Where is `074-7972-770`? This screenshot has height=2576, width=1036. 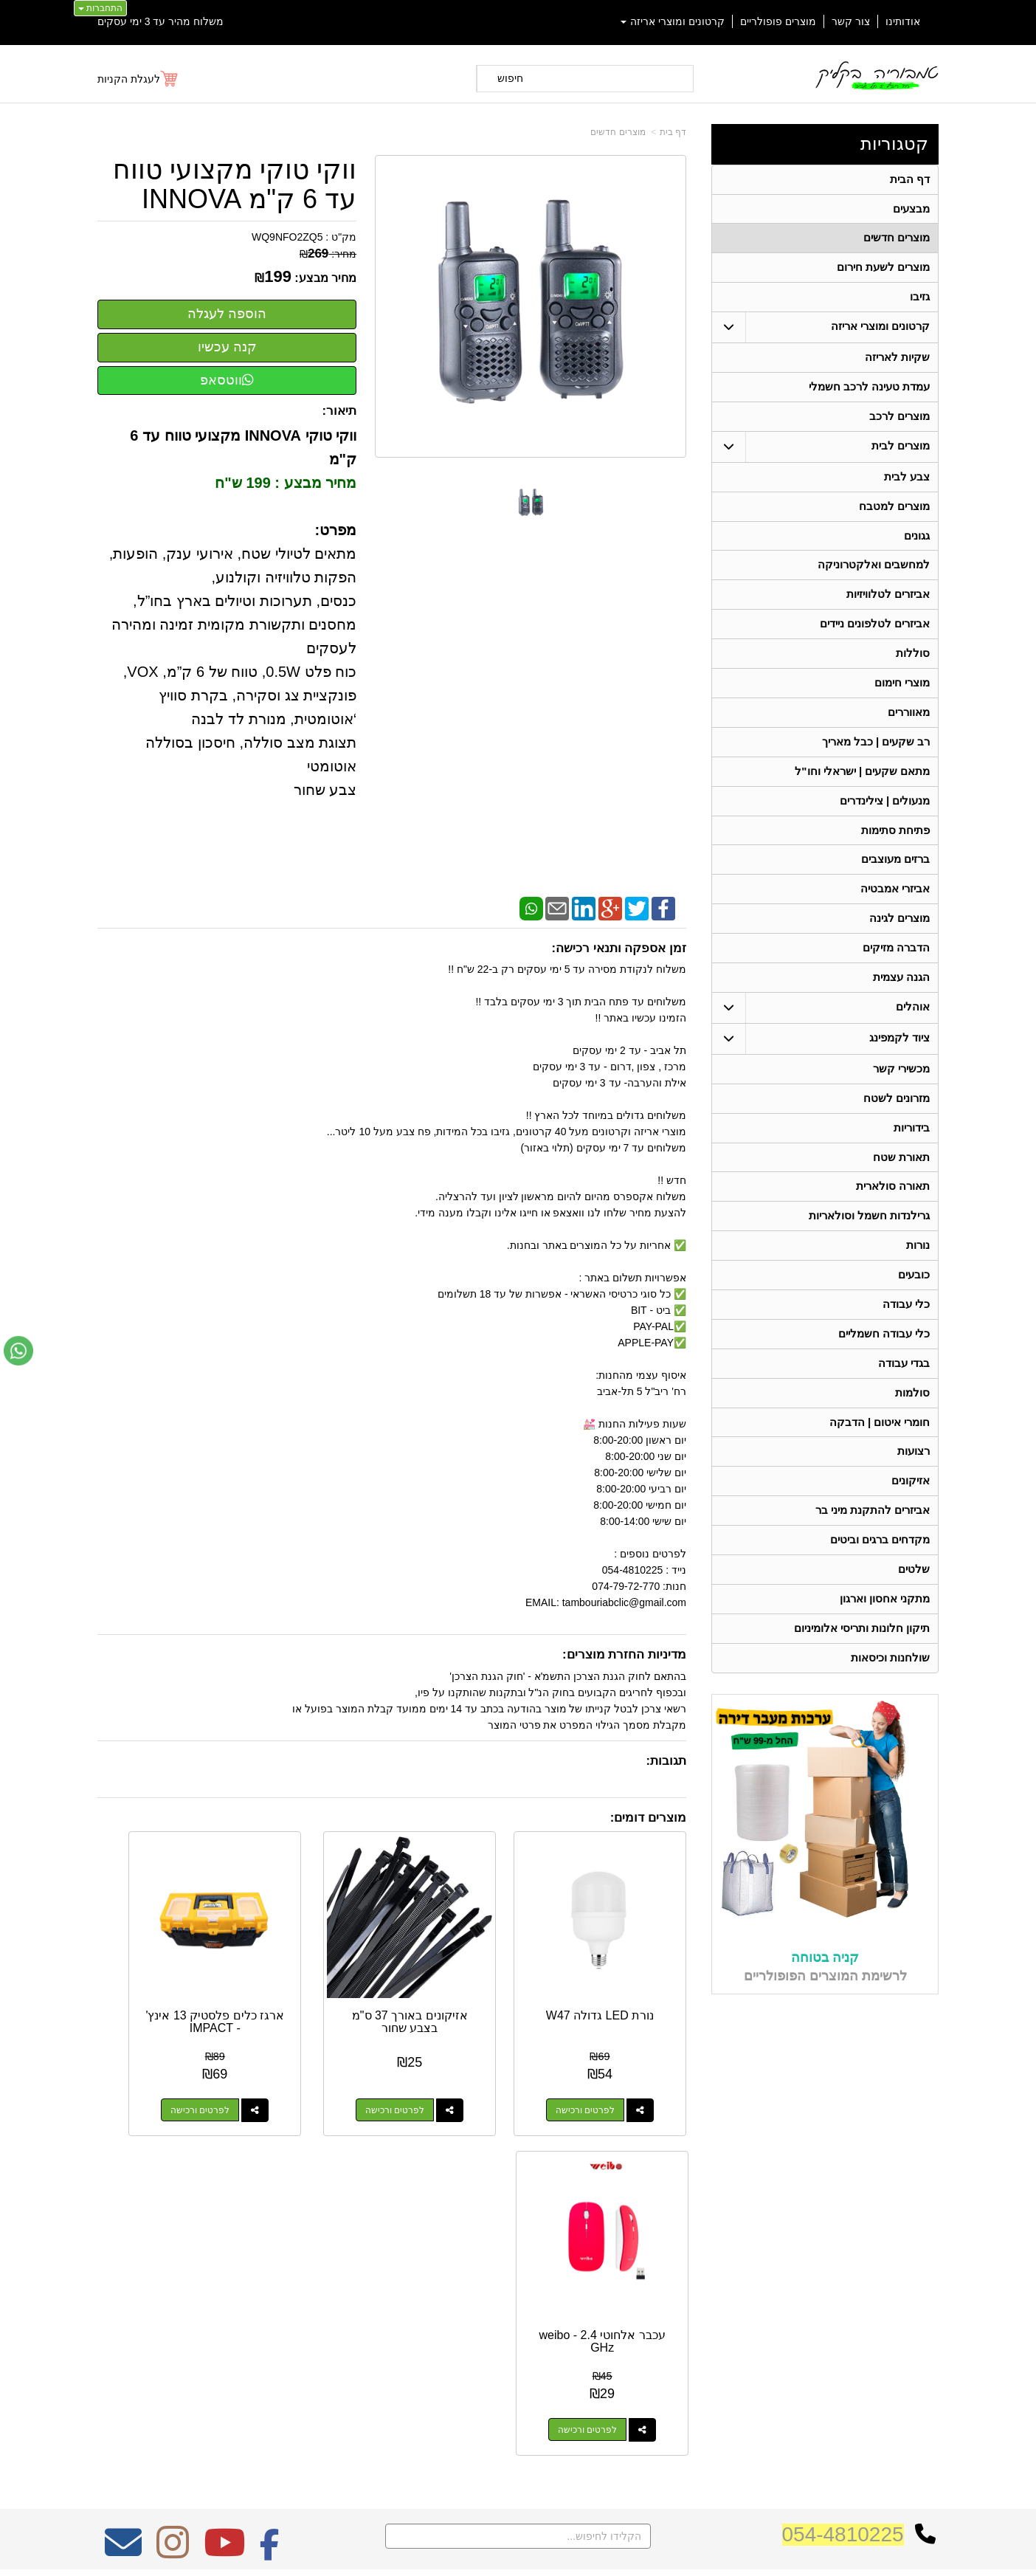
074-7972-770 is located at coordinates (670, 2298).